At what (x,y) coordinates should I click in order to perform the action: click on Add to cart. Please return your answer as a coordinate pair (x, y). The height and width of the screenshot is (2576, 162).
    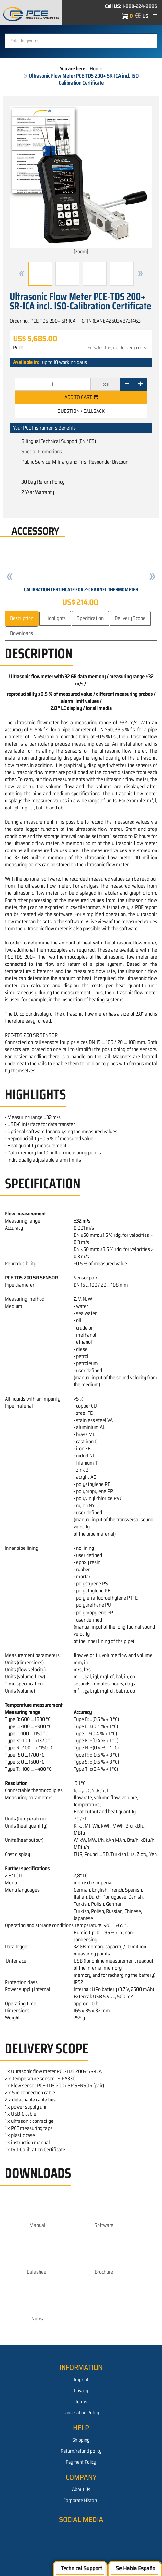
    Looking at the image, I should click on (81, 397).